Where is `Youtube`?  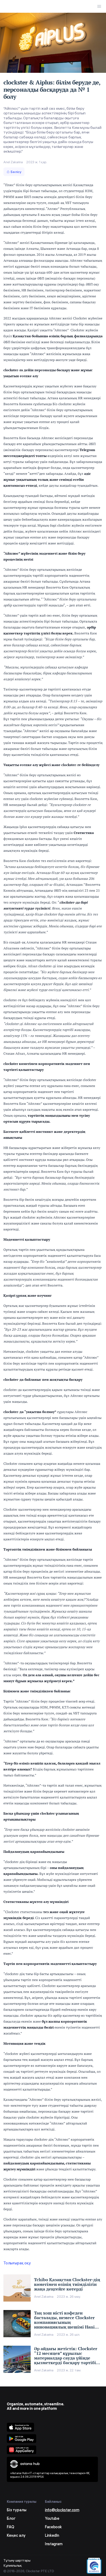
Youtube is located at coordinates (52, 2518).